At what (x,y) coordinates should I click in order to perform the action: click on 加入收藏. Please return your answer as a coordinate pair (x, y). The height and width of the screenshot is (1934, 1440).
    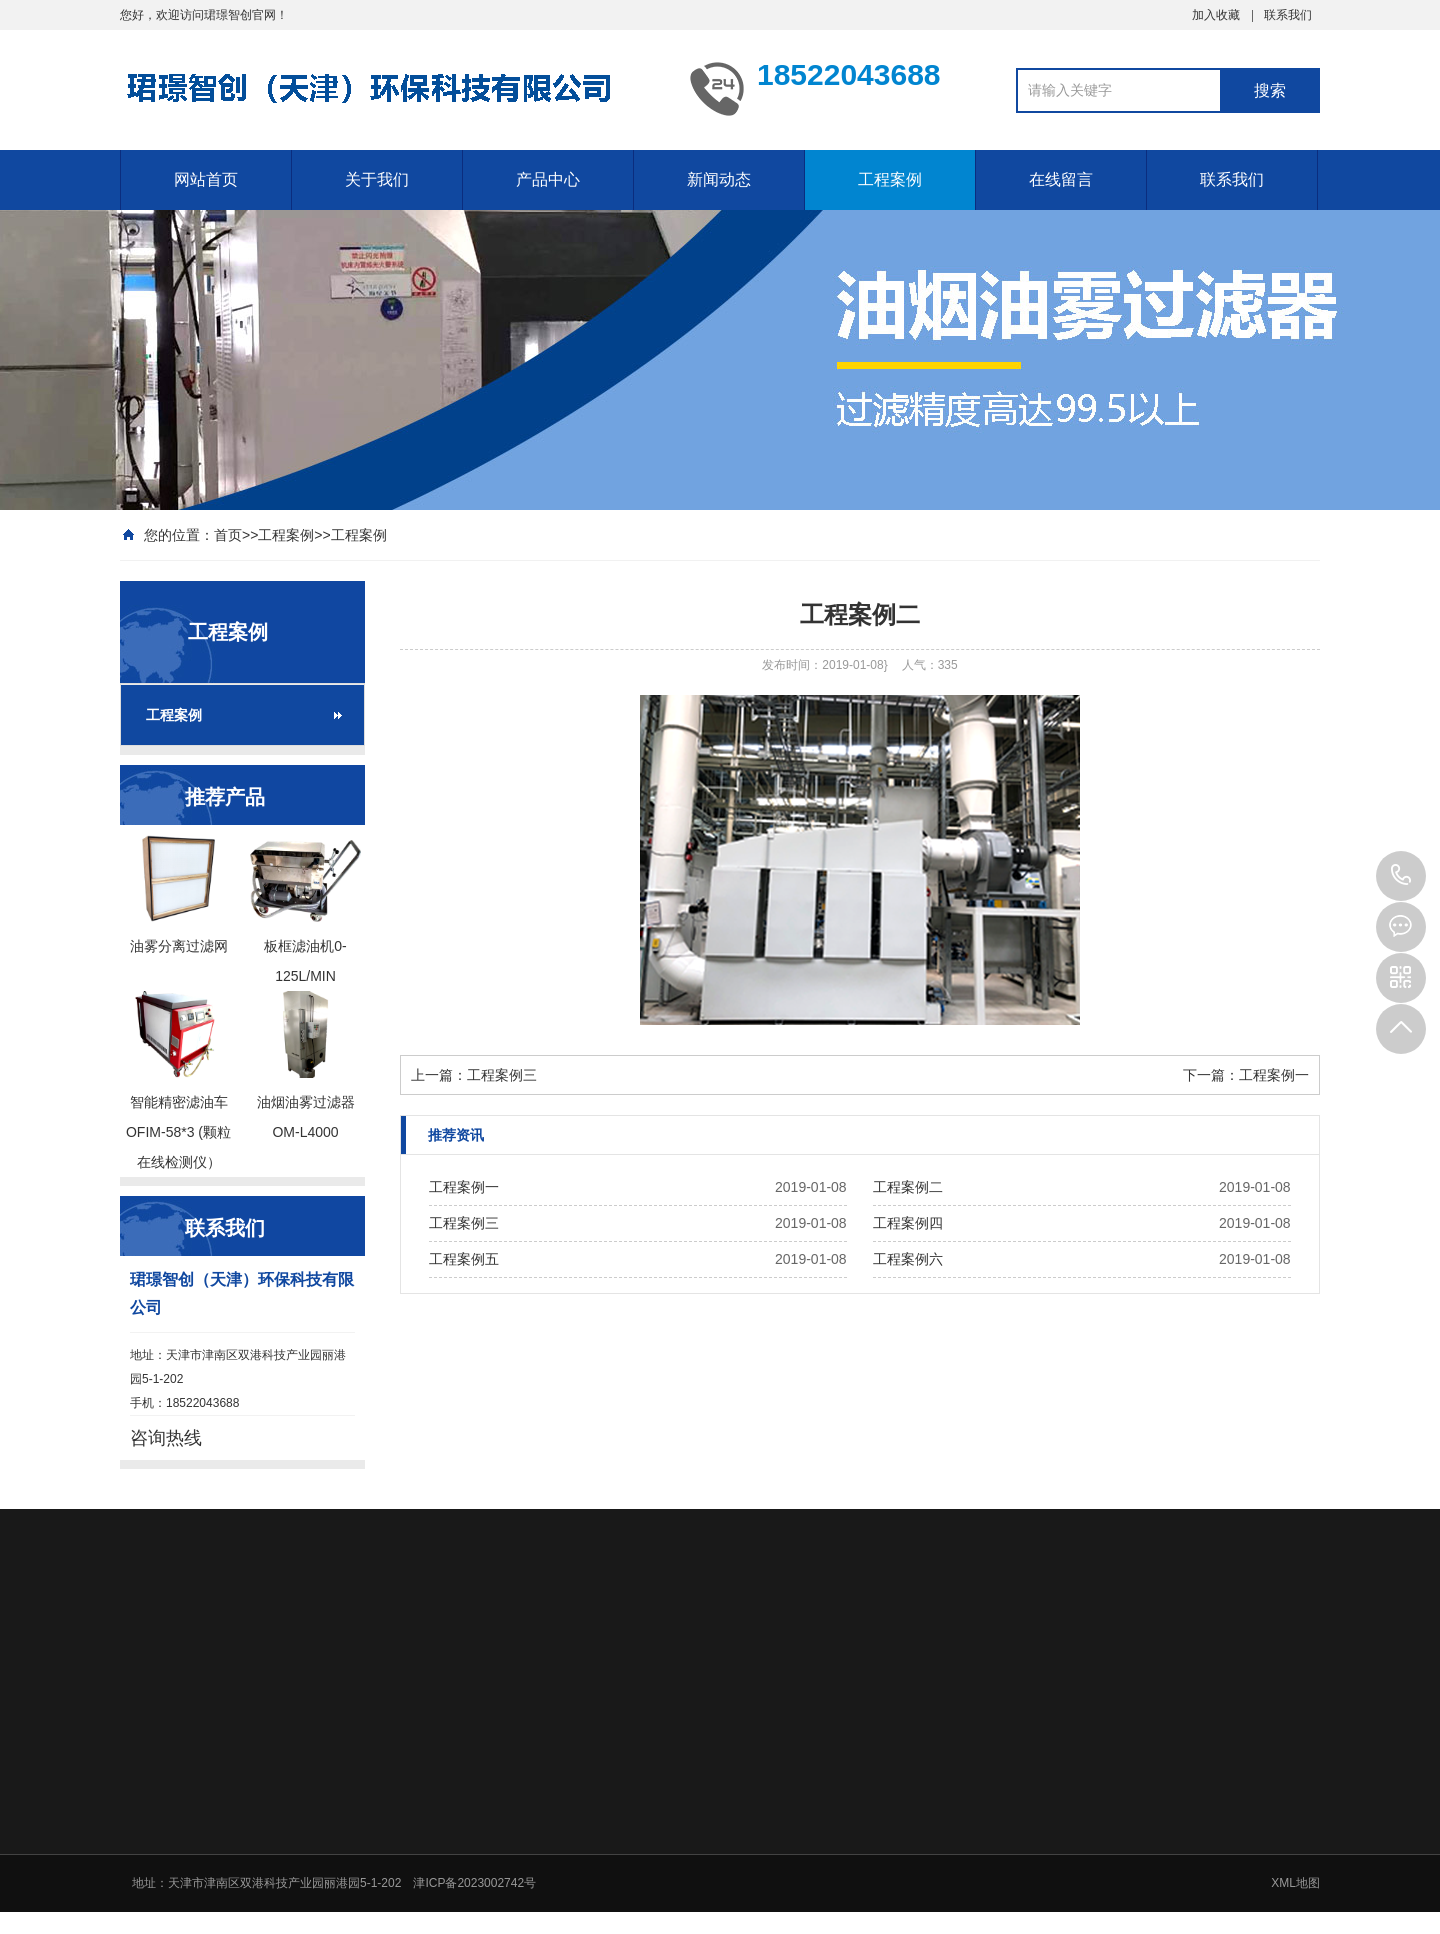
    Looking at the image, I should click on (1216, 15).